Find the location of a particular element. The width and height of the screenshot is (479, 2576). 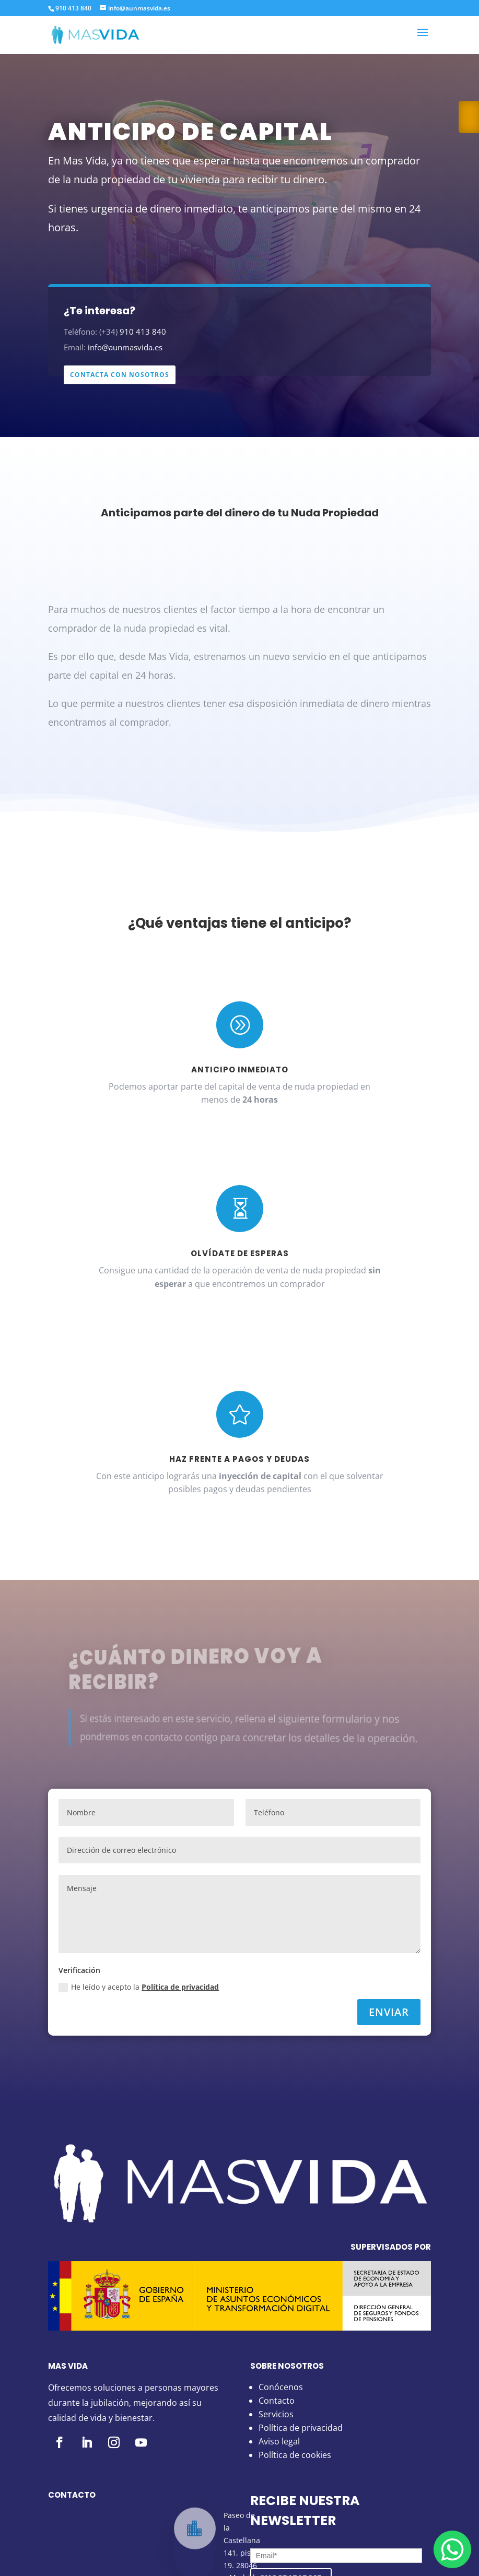

Servicios is located at coordinates (276, 2414).